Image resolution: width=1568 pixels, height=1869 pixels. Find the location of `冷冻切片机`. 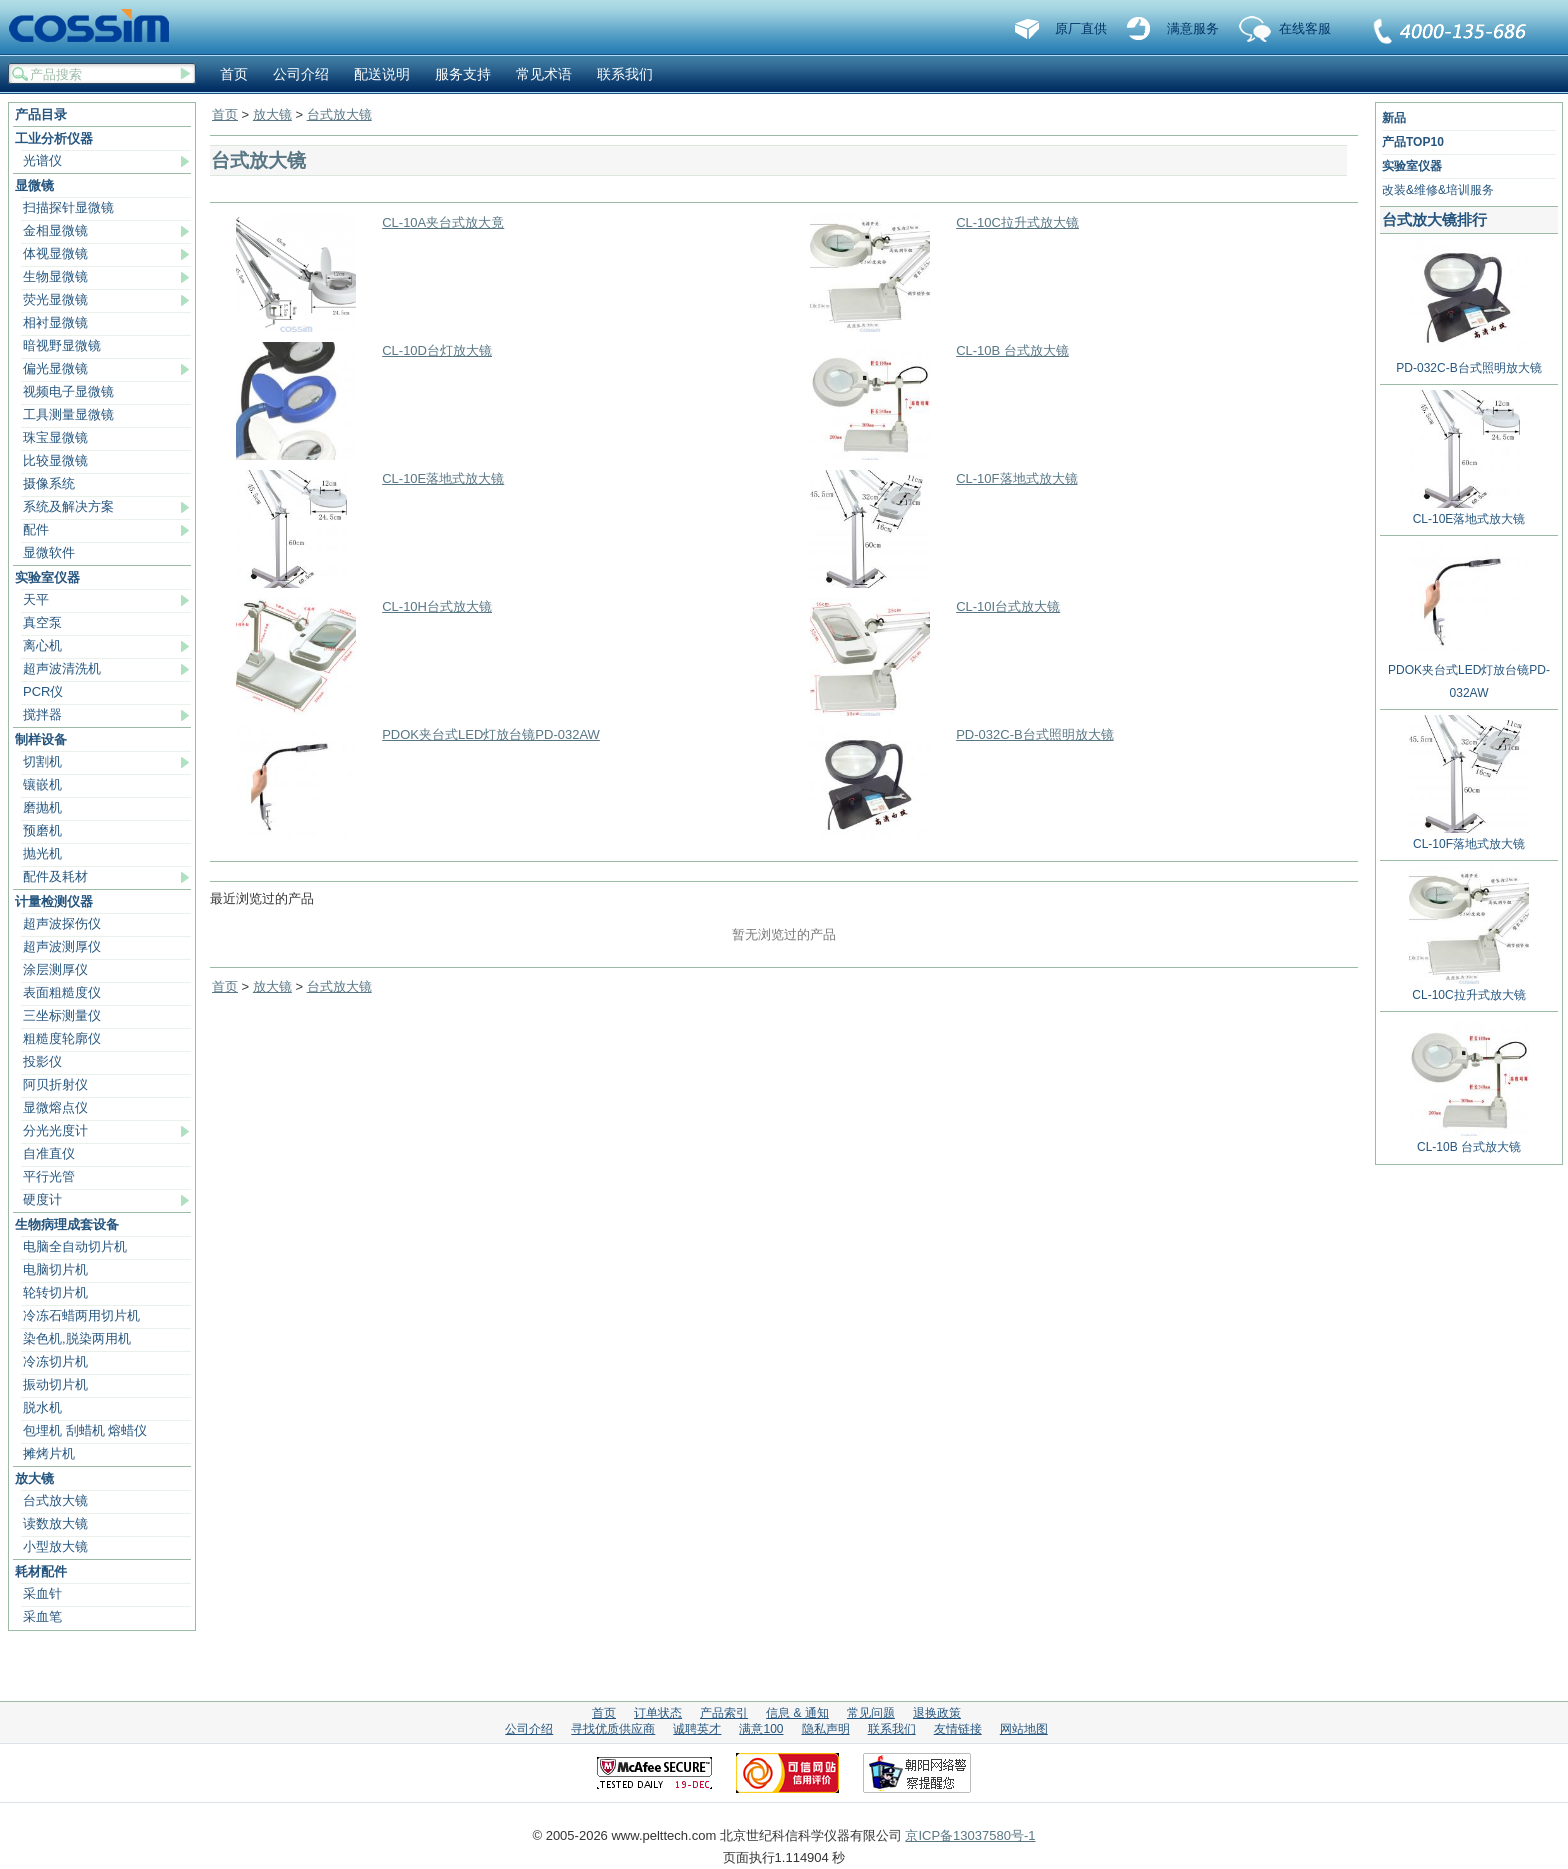

冷冻切片机 is located at coordinates (55, 1361).